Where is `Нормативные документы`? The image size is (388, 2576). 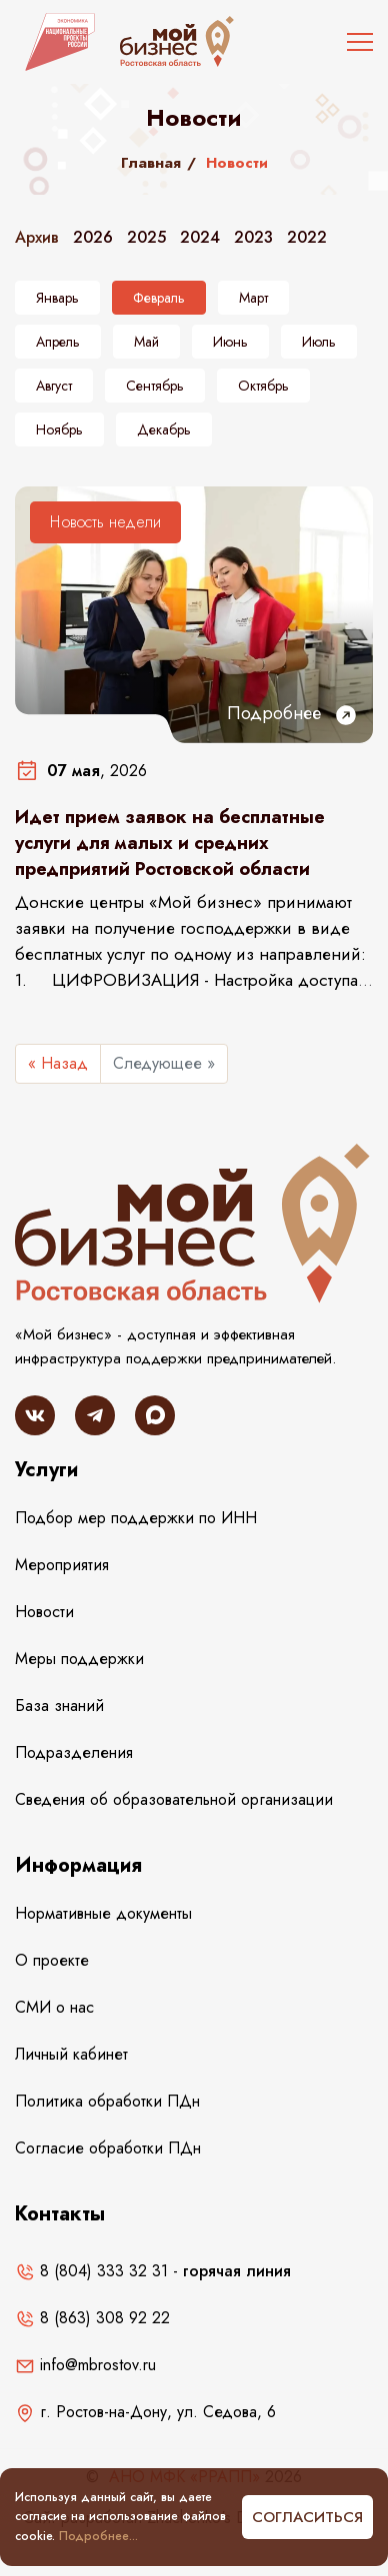
Нормативные документы is located at coordinates (103, 1913).